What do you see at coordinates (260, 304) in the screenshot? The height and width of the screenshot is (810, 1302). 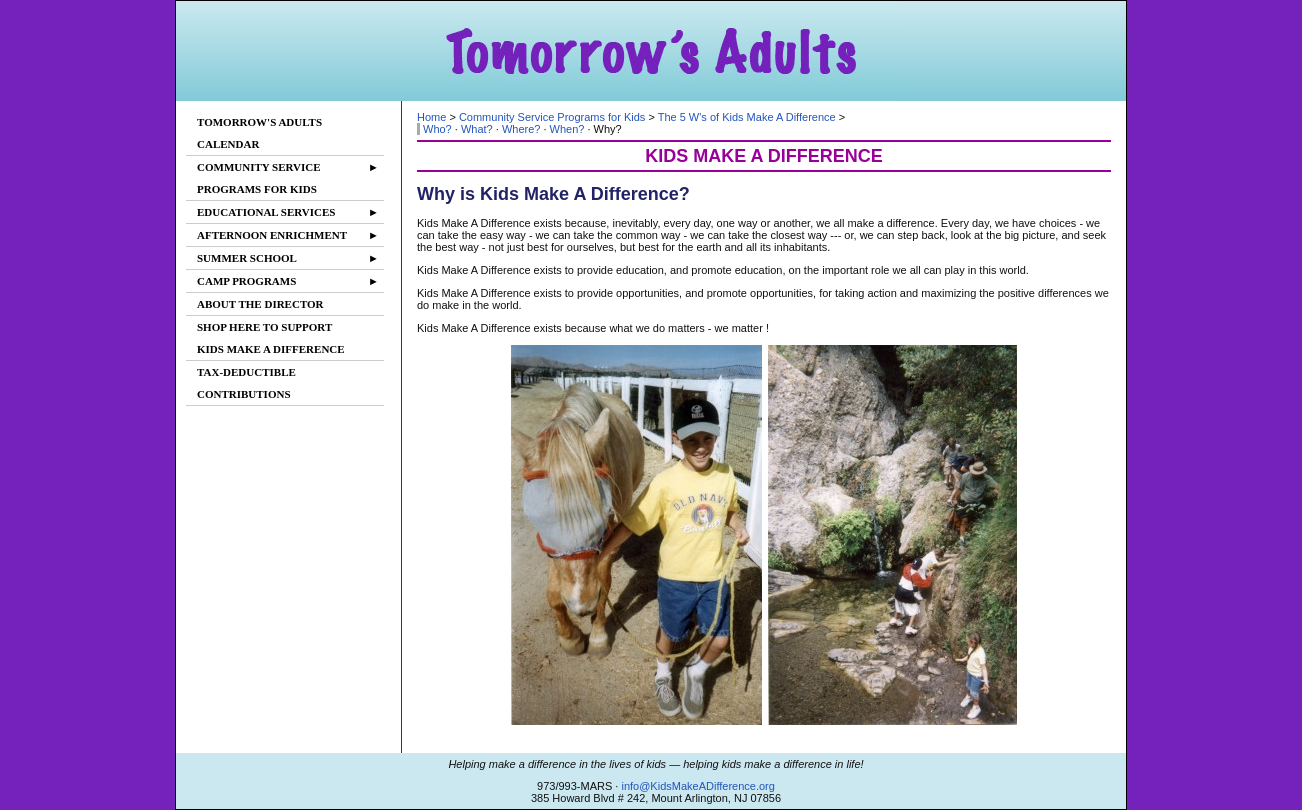 I see `ABOUT THE DIRECTOR` at bounding box center [260, 304].